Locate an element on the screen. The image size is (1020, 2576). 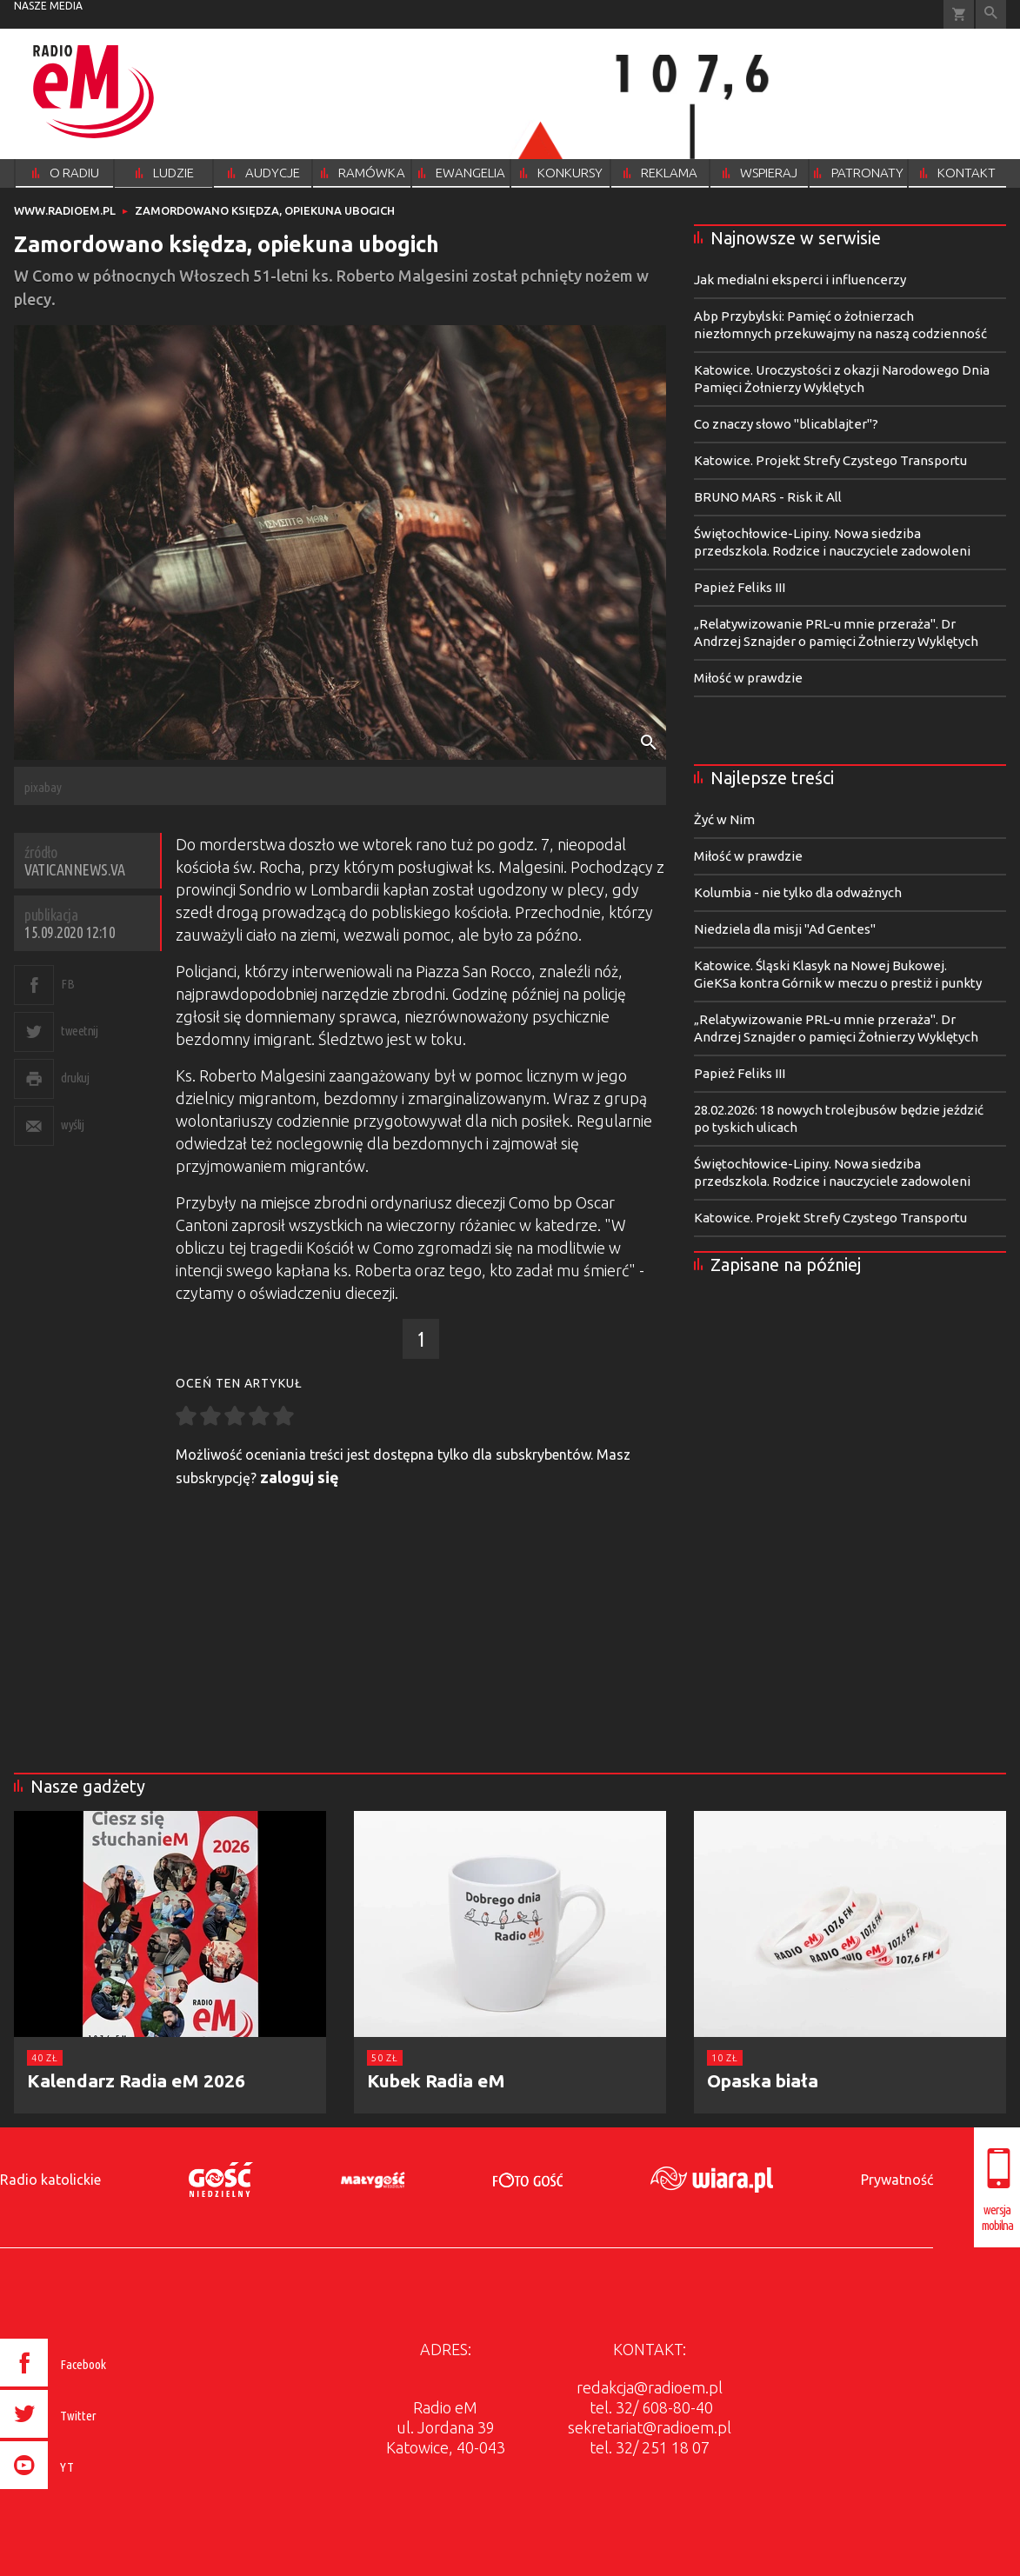
nasze media is located at coordinates (48, 5).